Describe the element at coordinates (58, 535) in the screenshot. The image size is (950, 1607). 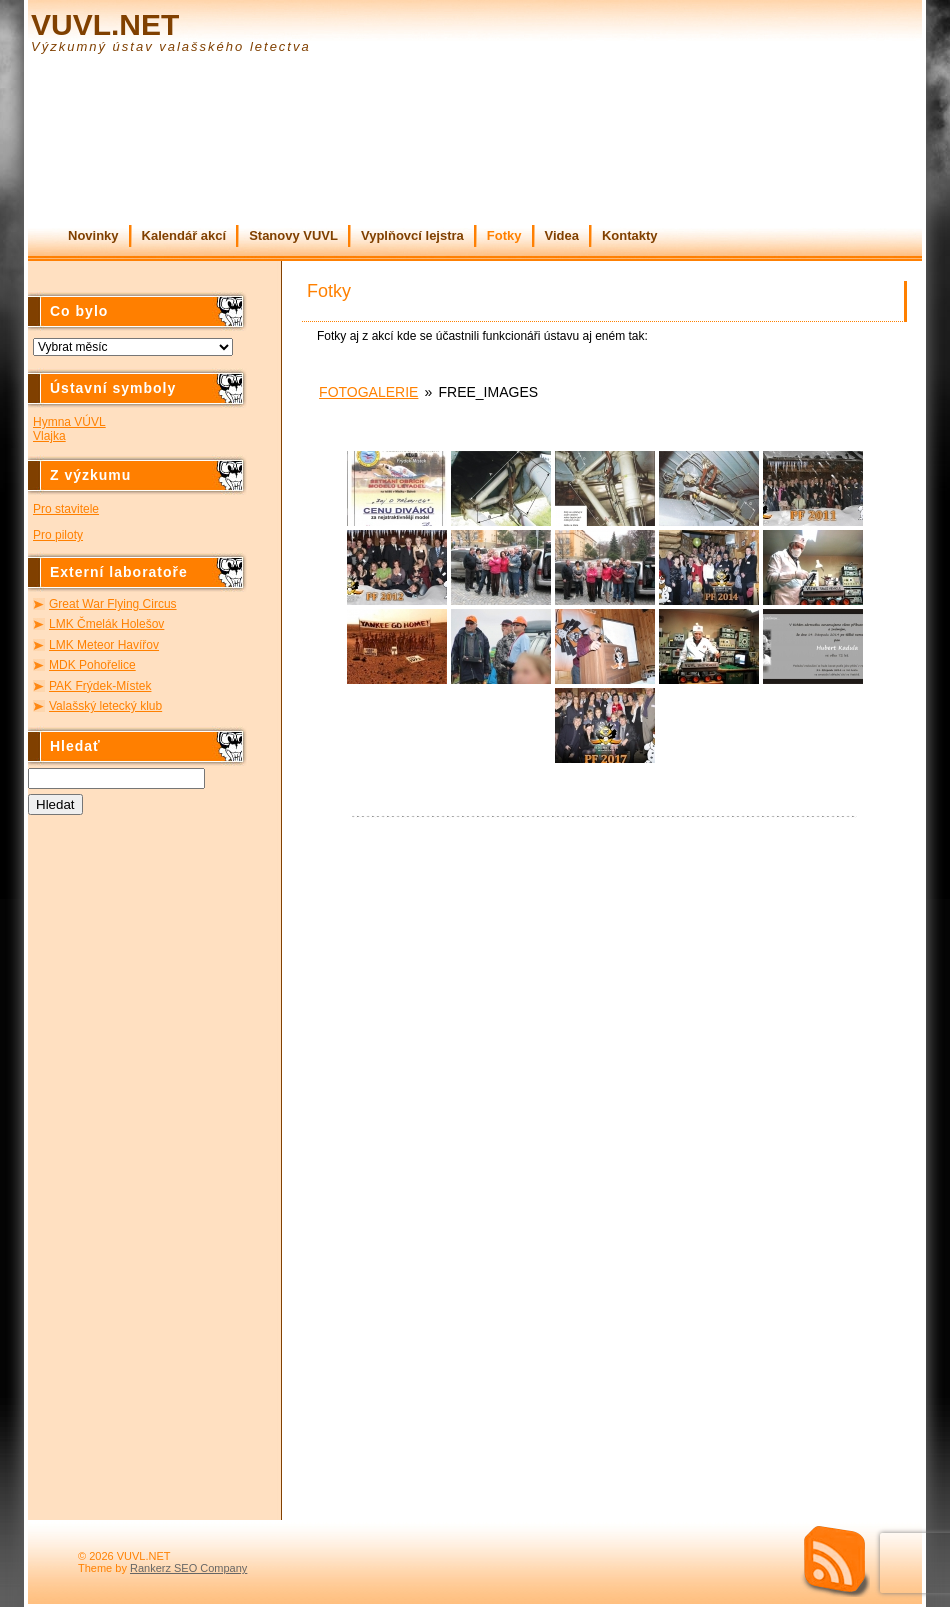
I see `Pro piloty` at that location.